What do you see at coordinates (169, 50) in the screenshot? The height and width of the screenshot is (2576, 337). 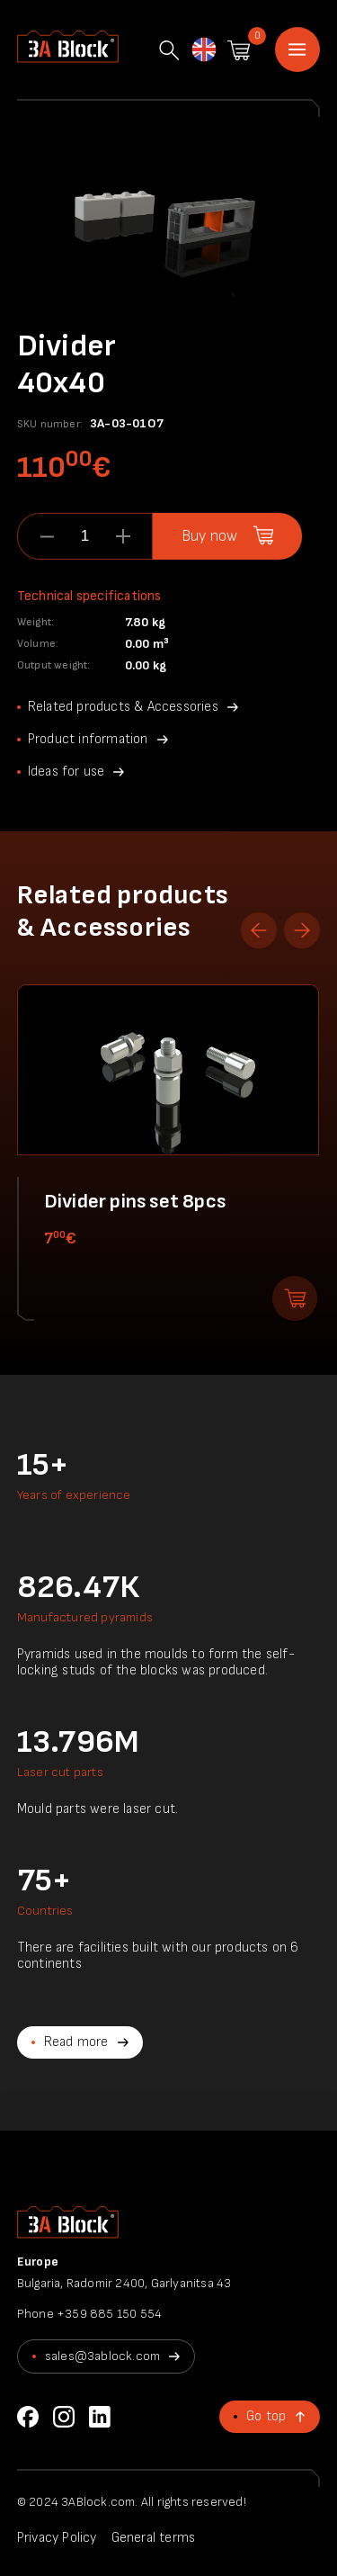 I see `Search` at bounding box center [169, 50].